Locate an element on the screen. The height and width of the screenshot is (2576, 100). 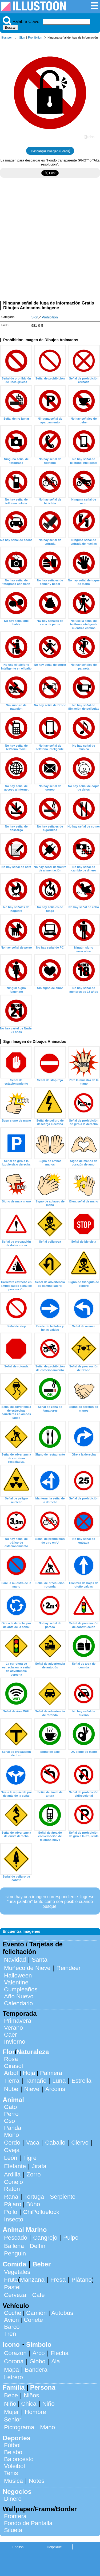
Negocios is located at coordinates (17, 2491).